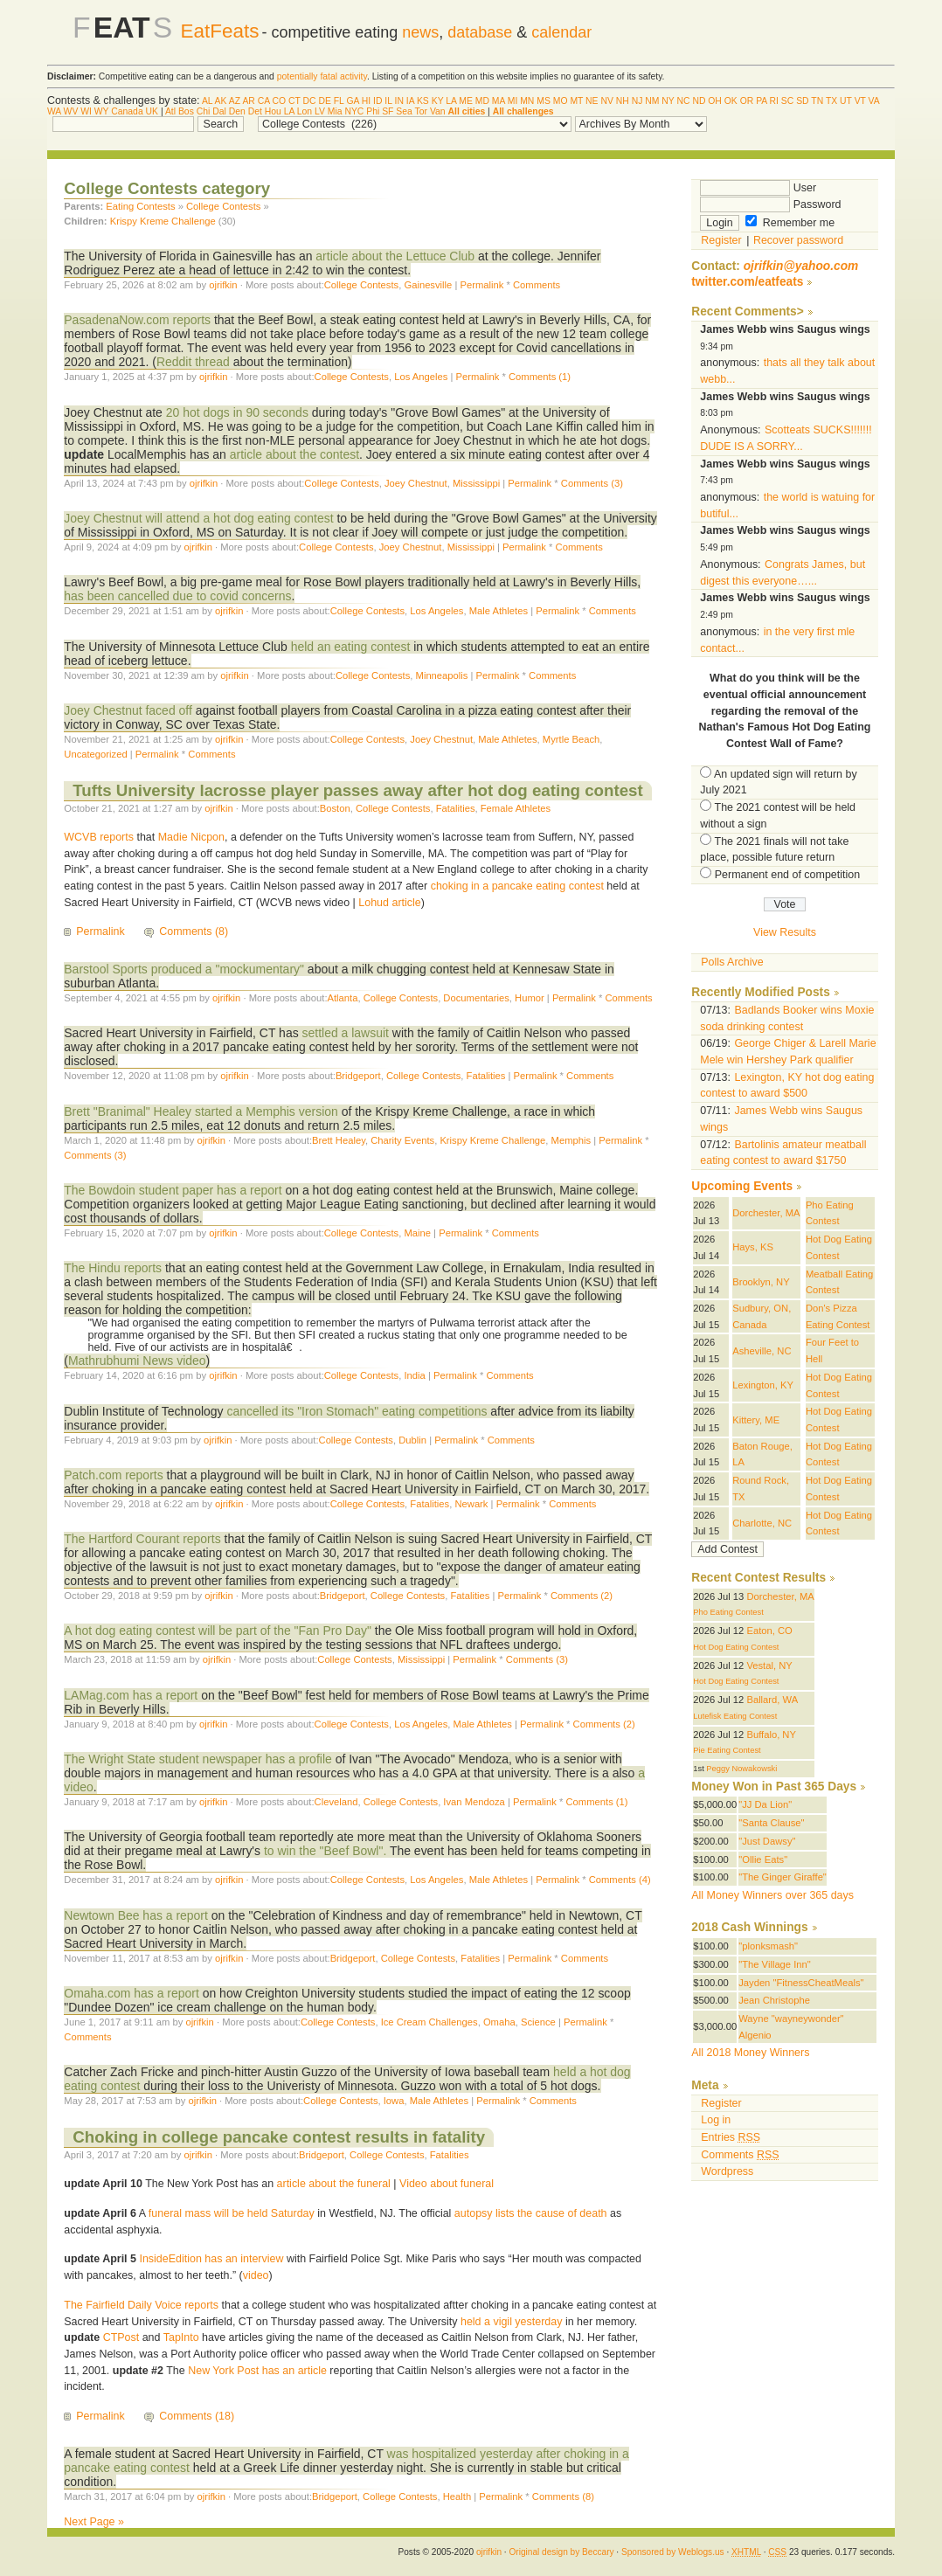  Describe the element at coordinates (560, 101) in the screenshot. I see `MO` at that location.